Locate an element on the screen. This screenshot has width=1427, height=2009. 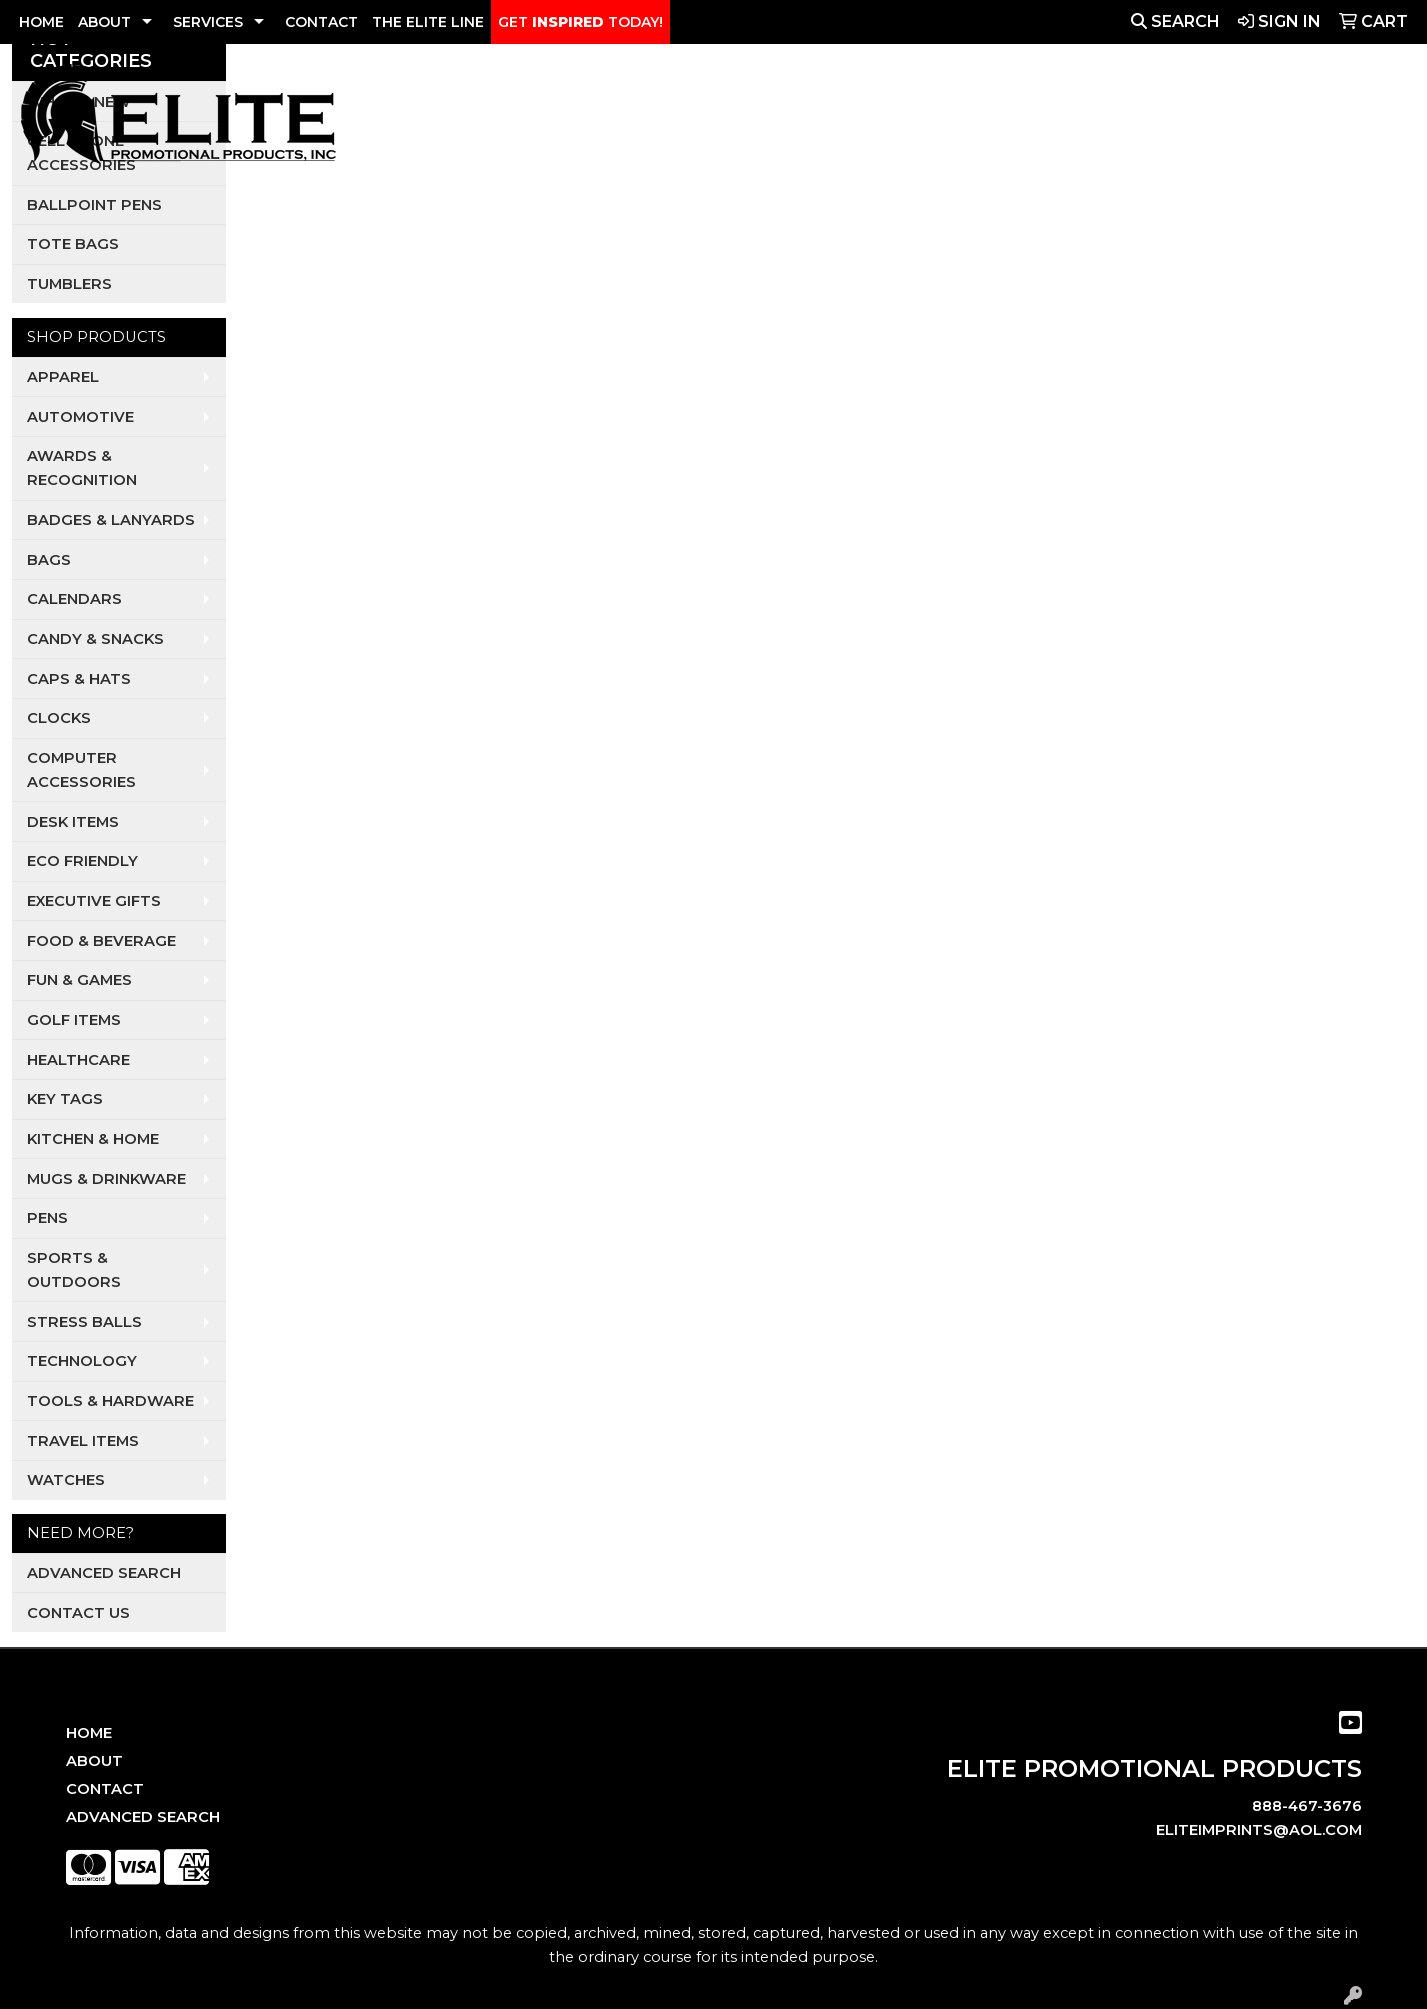
Fun & Games is located at coordinates (79, 980).